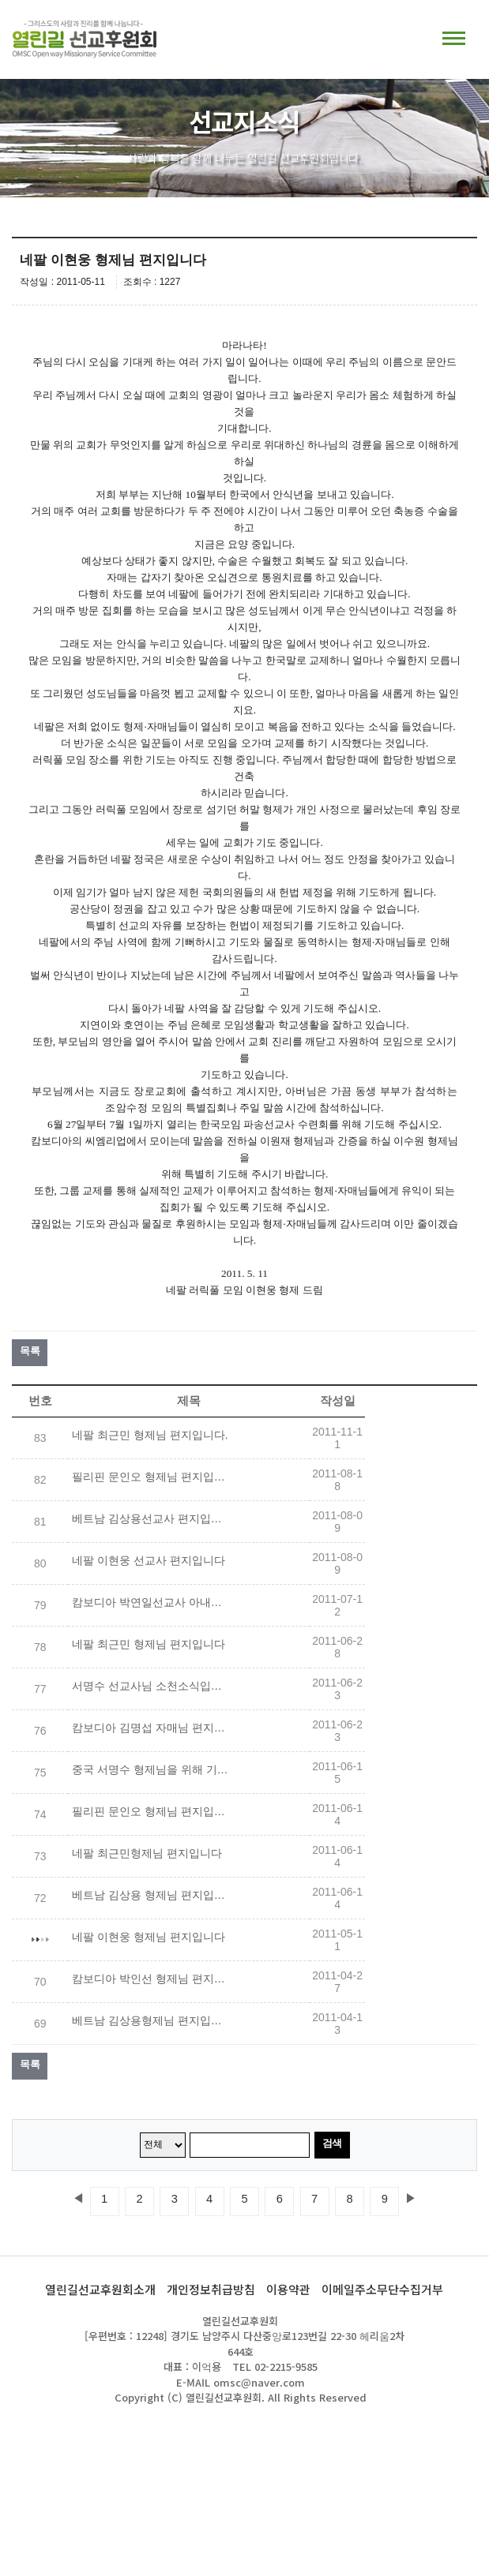 The image size is (489, 2576). I want to click on 베트남 김상용형제님 편지입니다, so click(151, 2020).